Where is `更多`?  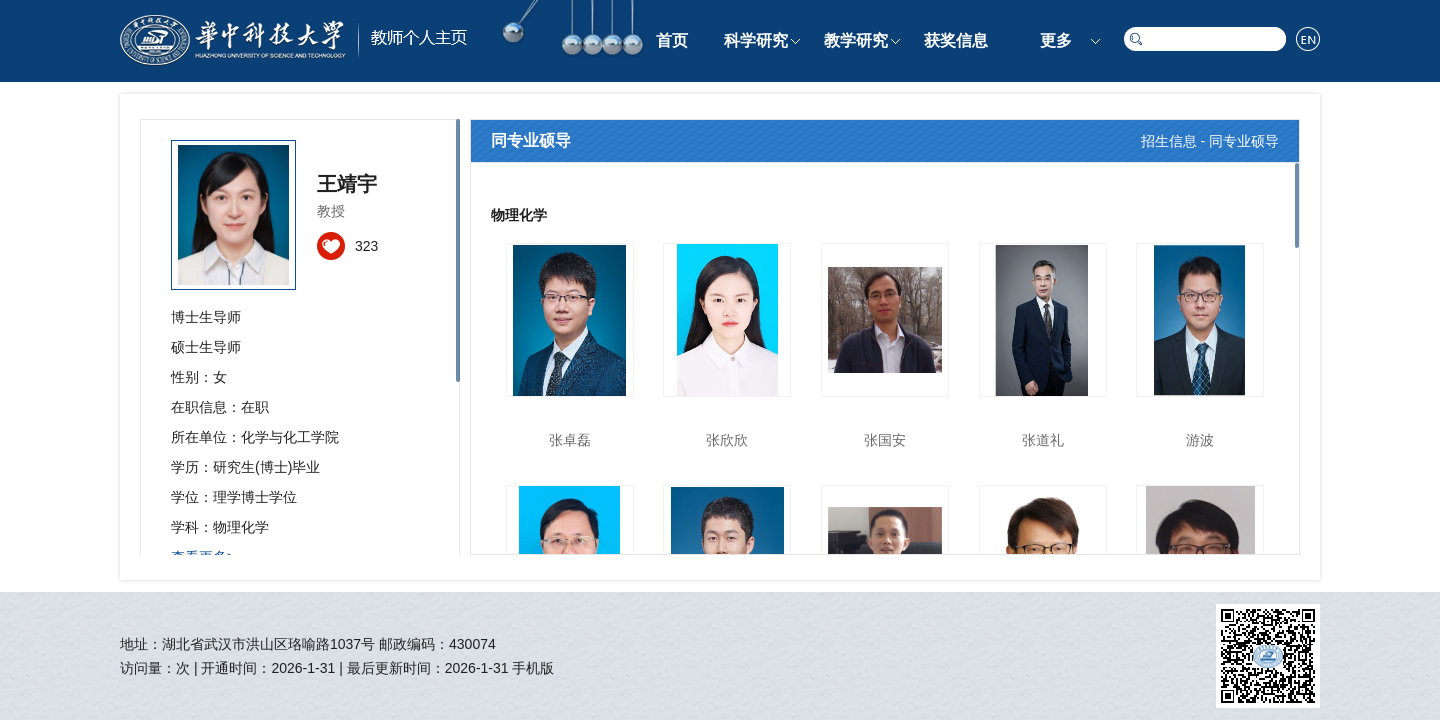
更多 is located at coordinates (1056, 40).